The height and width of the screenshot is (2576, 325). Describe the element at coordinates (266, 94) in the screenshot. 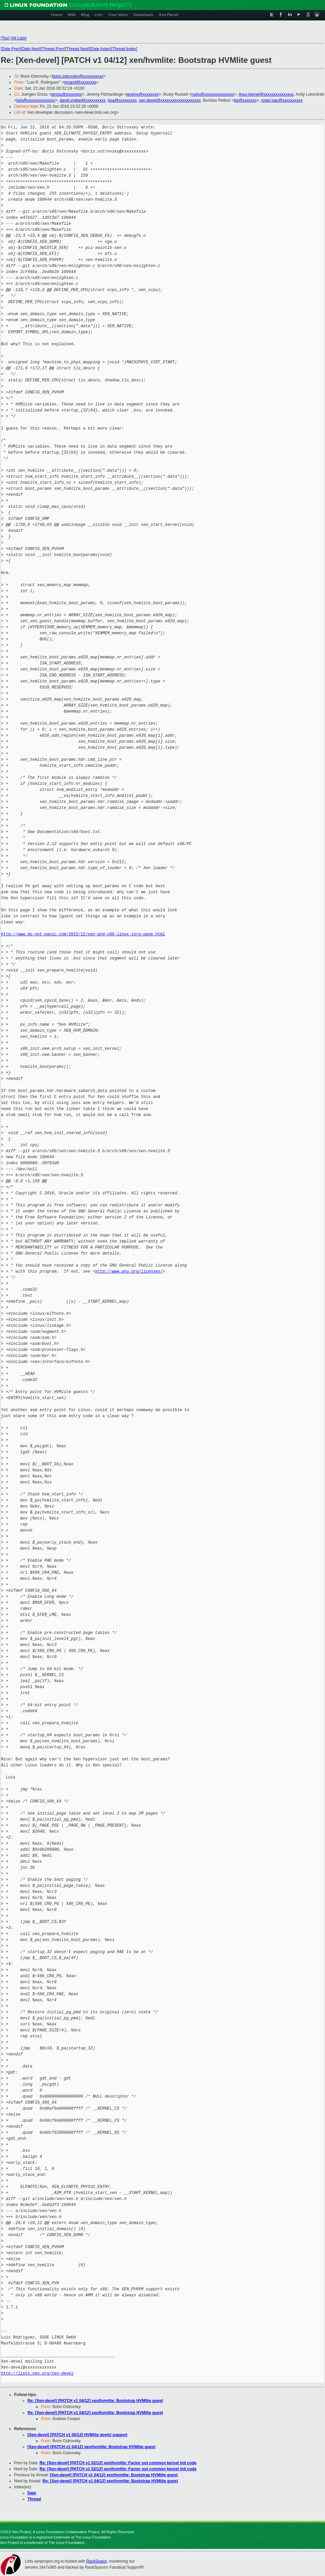

I see `linux-kernel@xxxxxxxxxxxxxxx` at that location.